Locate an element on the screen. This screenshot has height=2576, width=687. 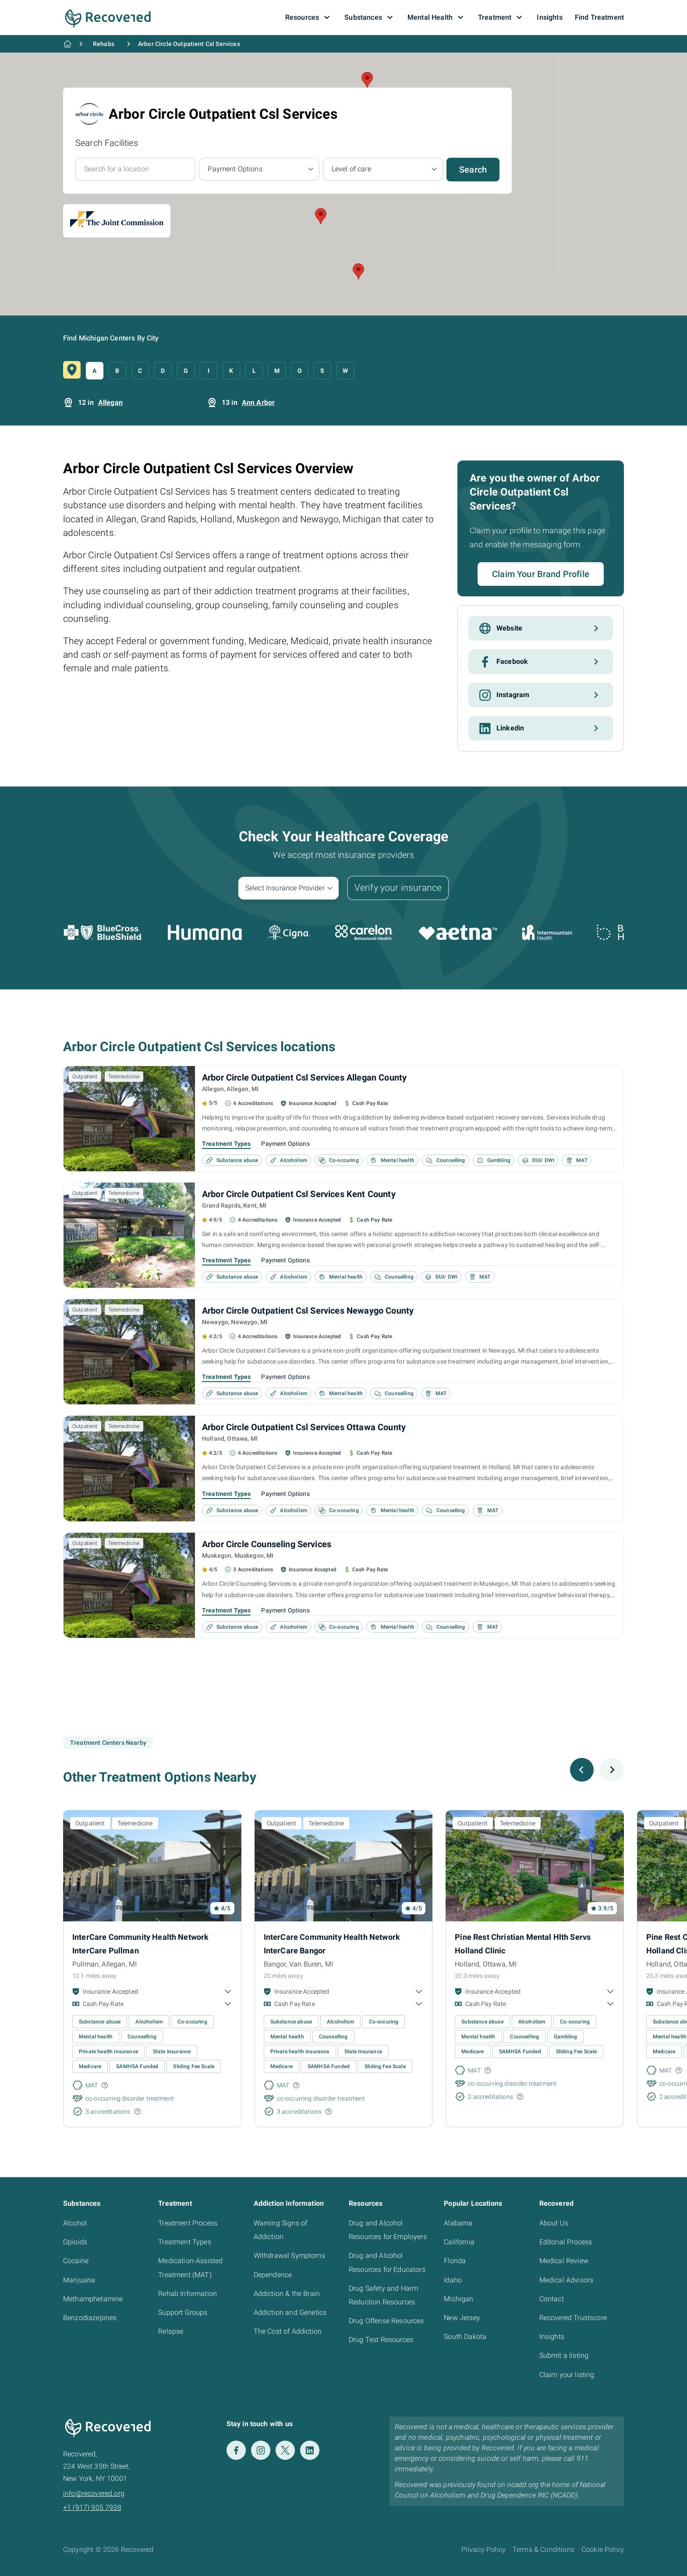
Alabama is located at coordinates (458, 2223).